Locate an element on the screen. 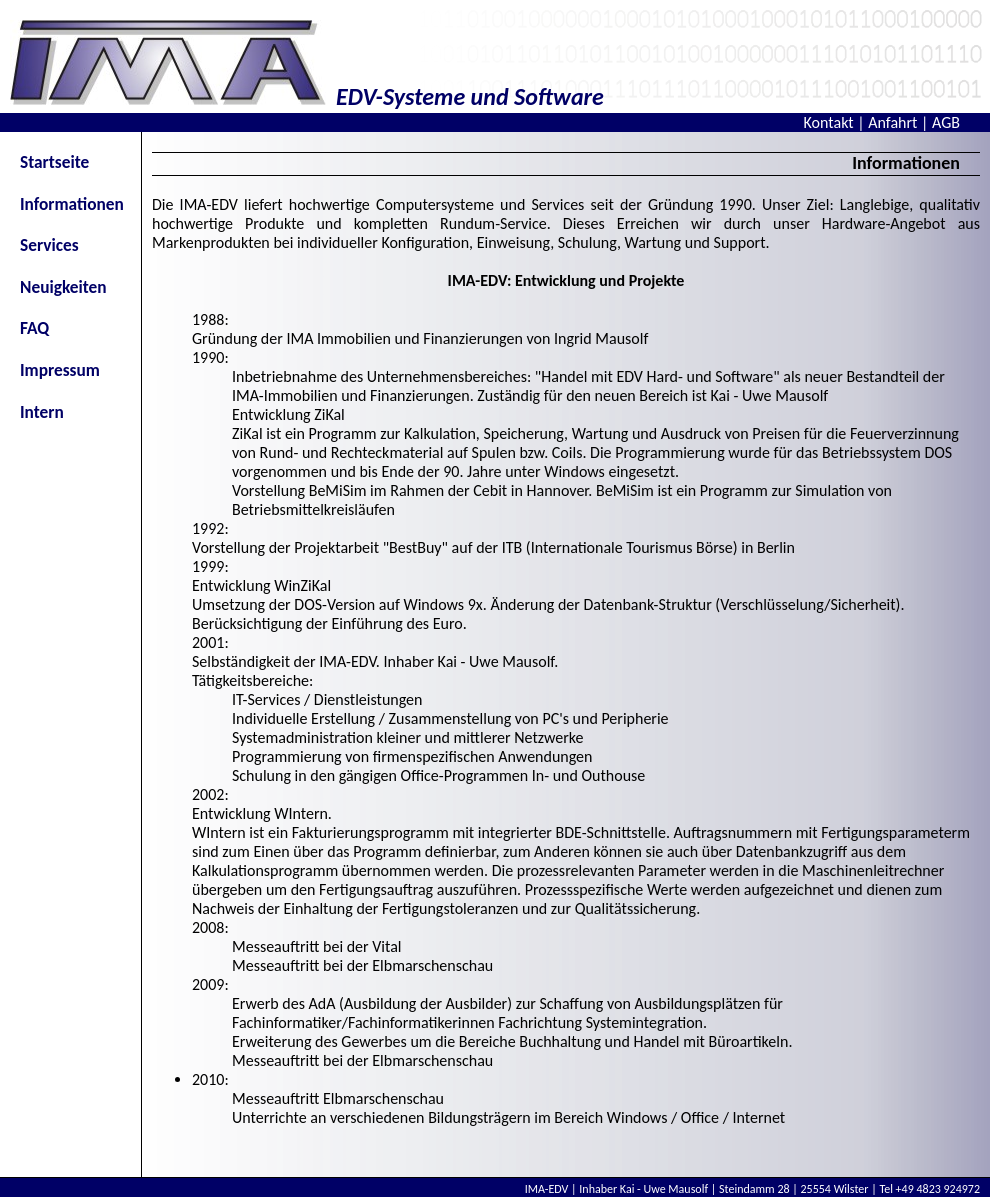 The width and height of the screenshot is (990, 1197). Informationen is located at coordinates (72, 204).